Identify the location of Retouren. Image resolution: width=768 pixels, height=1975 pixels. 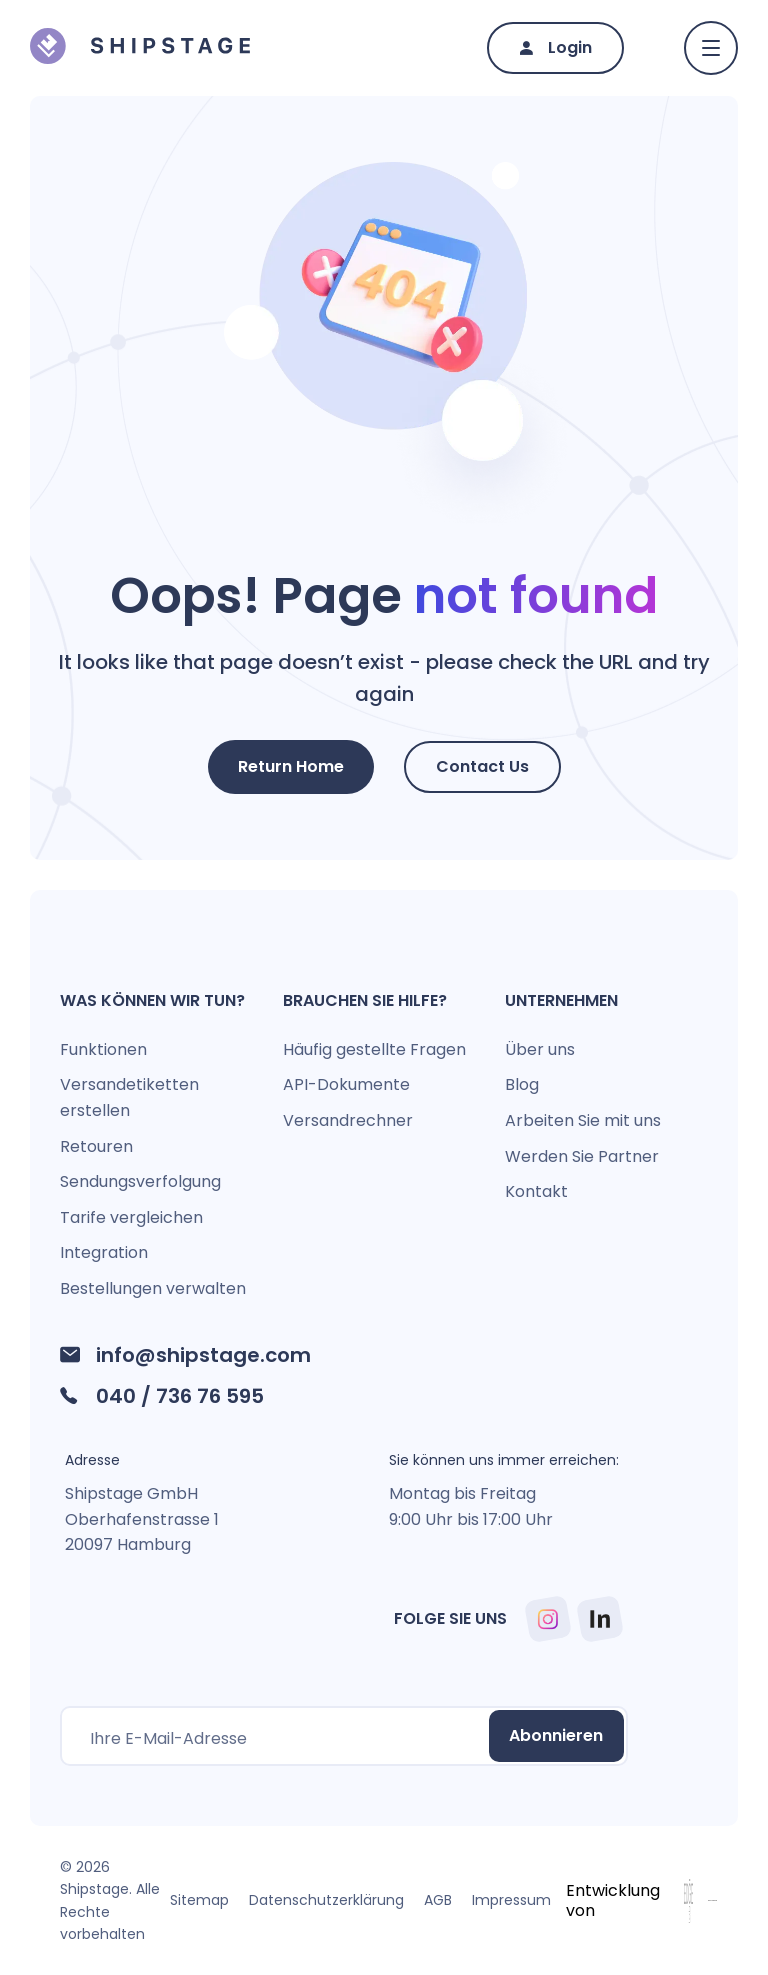
(96, 1146).